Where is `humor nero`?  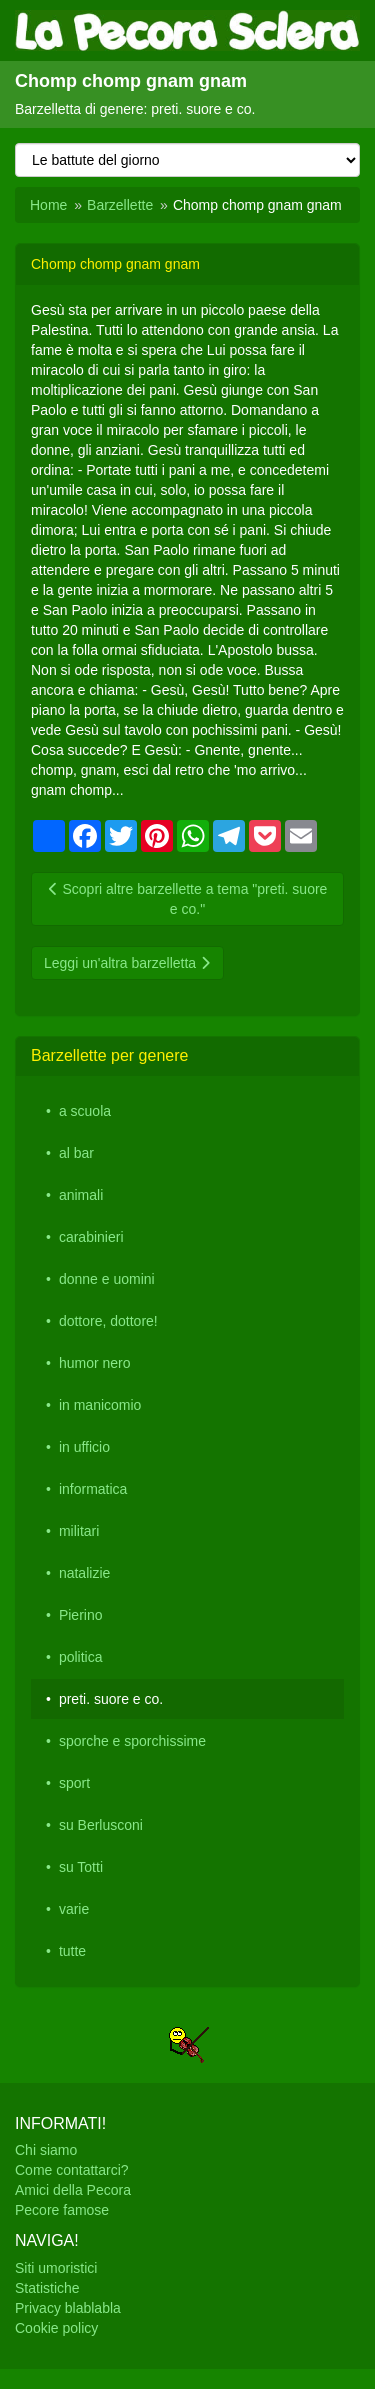
humor nero is located at coordinates (95, 1363).